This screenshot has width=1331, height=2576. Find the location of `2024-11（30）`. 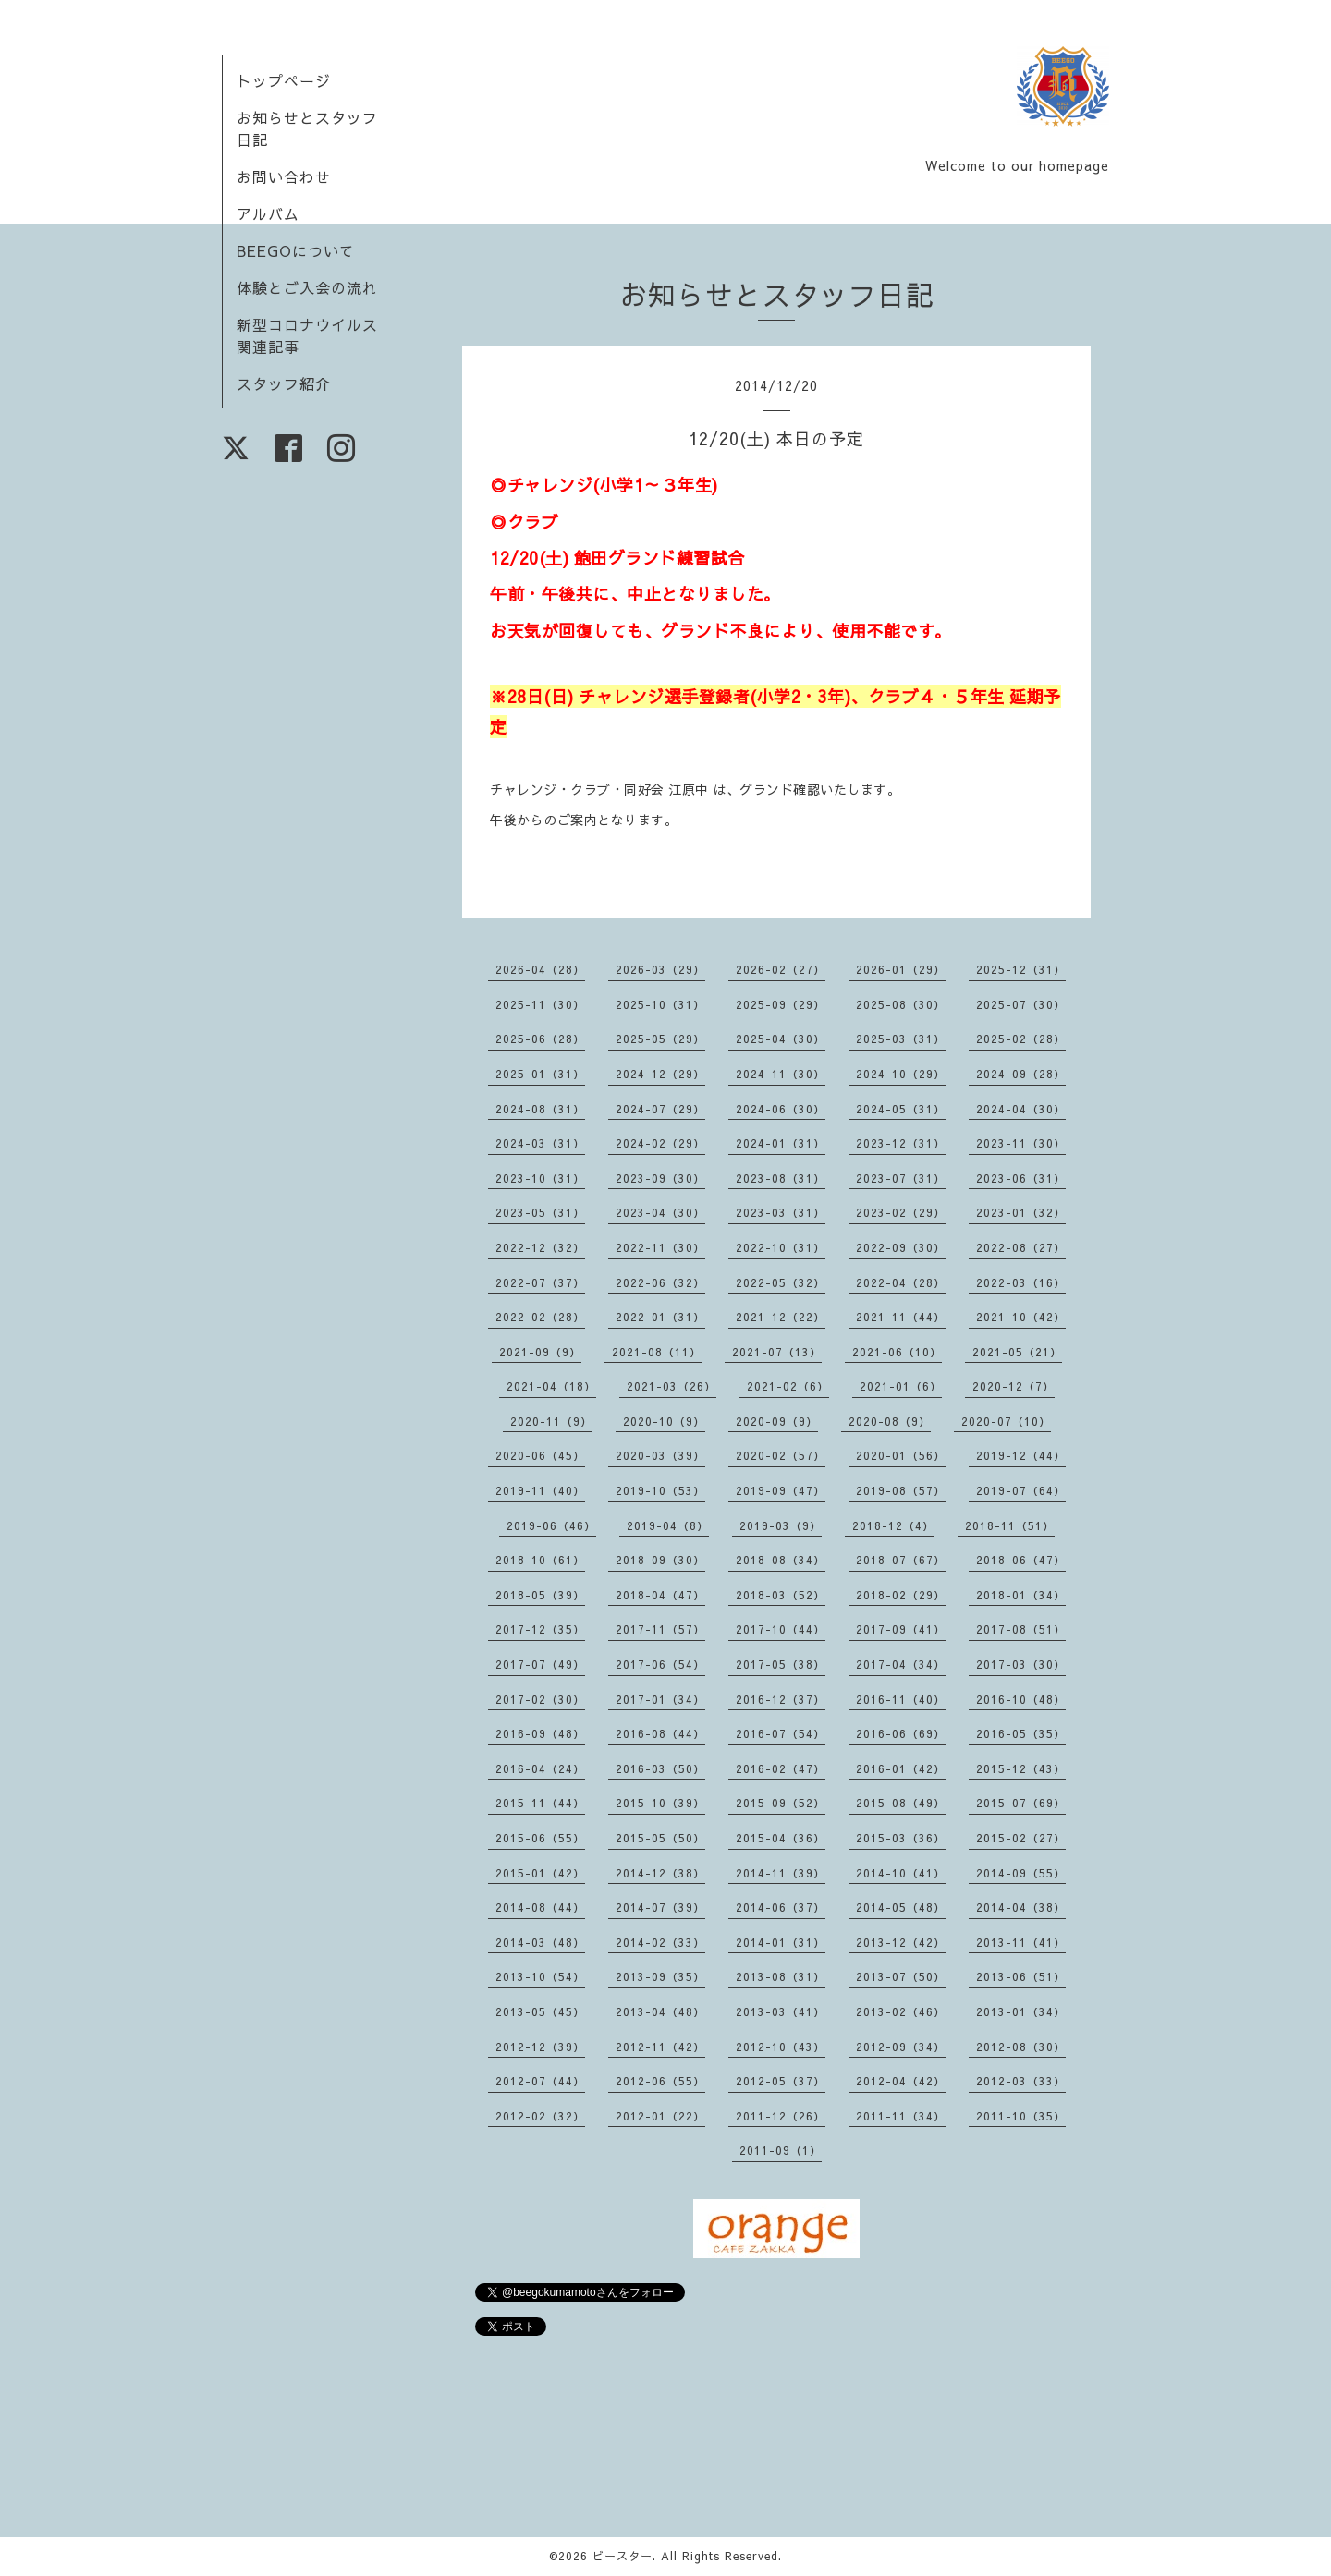

2024-11（30） is located at coordinates (780, 1073).